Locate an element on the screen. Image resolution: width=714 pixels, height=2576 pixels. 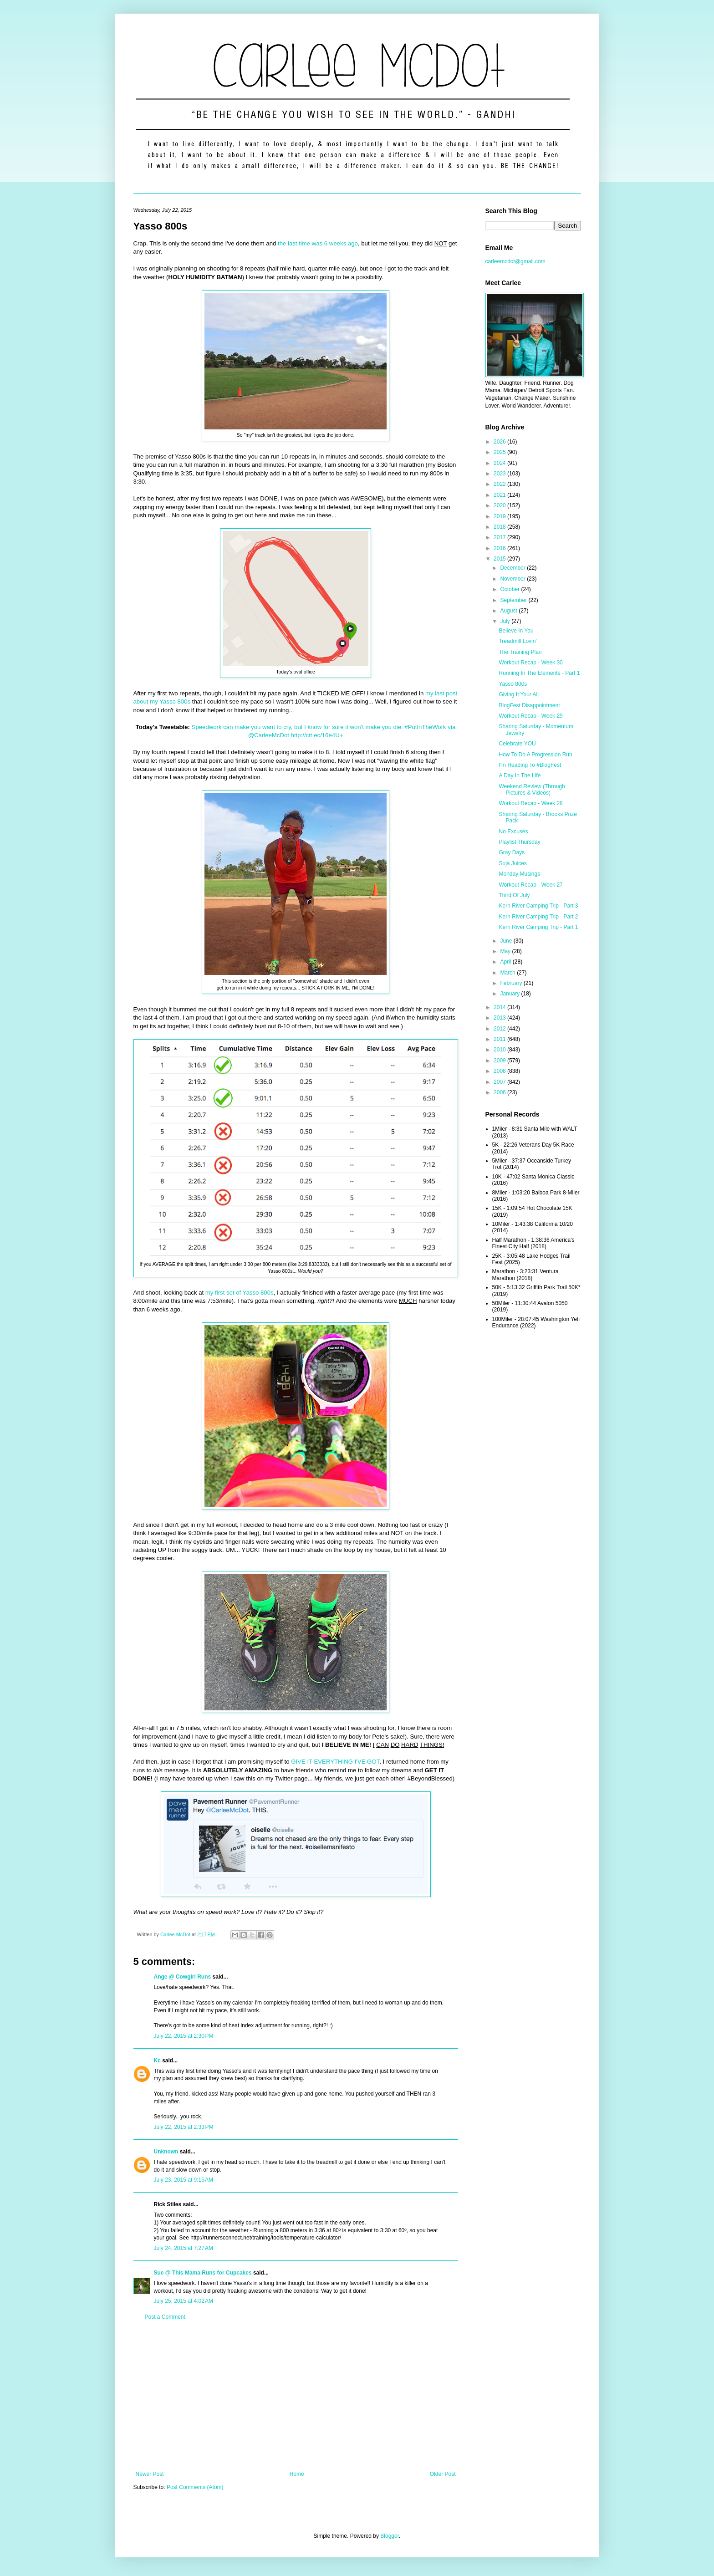
2006 is located at coordinates (500, 1092).